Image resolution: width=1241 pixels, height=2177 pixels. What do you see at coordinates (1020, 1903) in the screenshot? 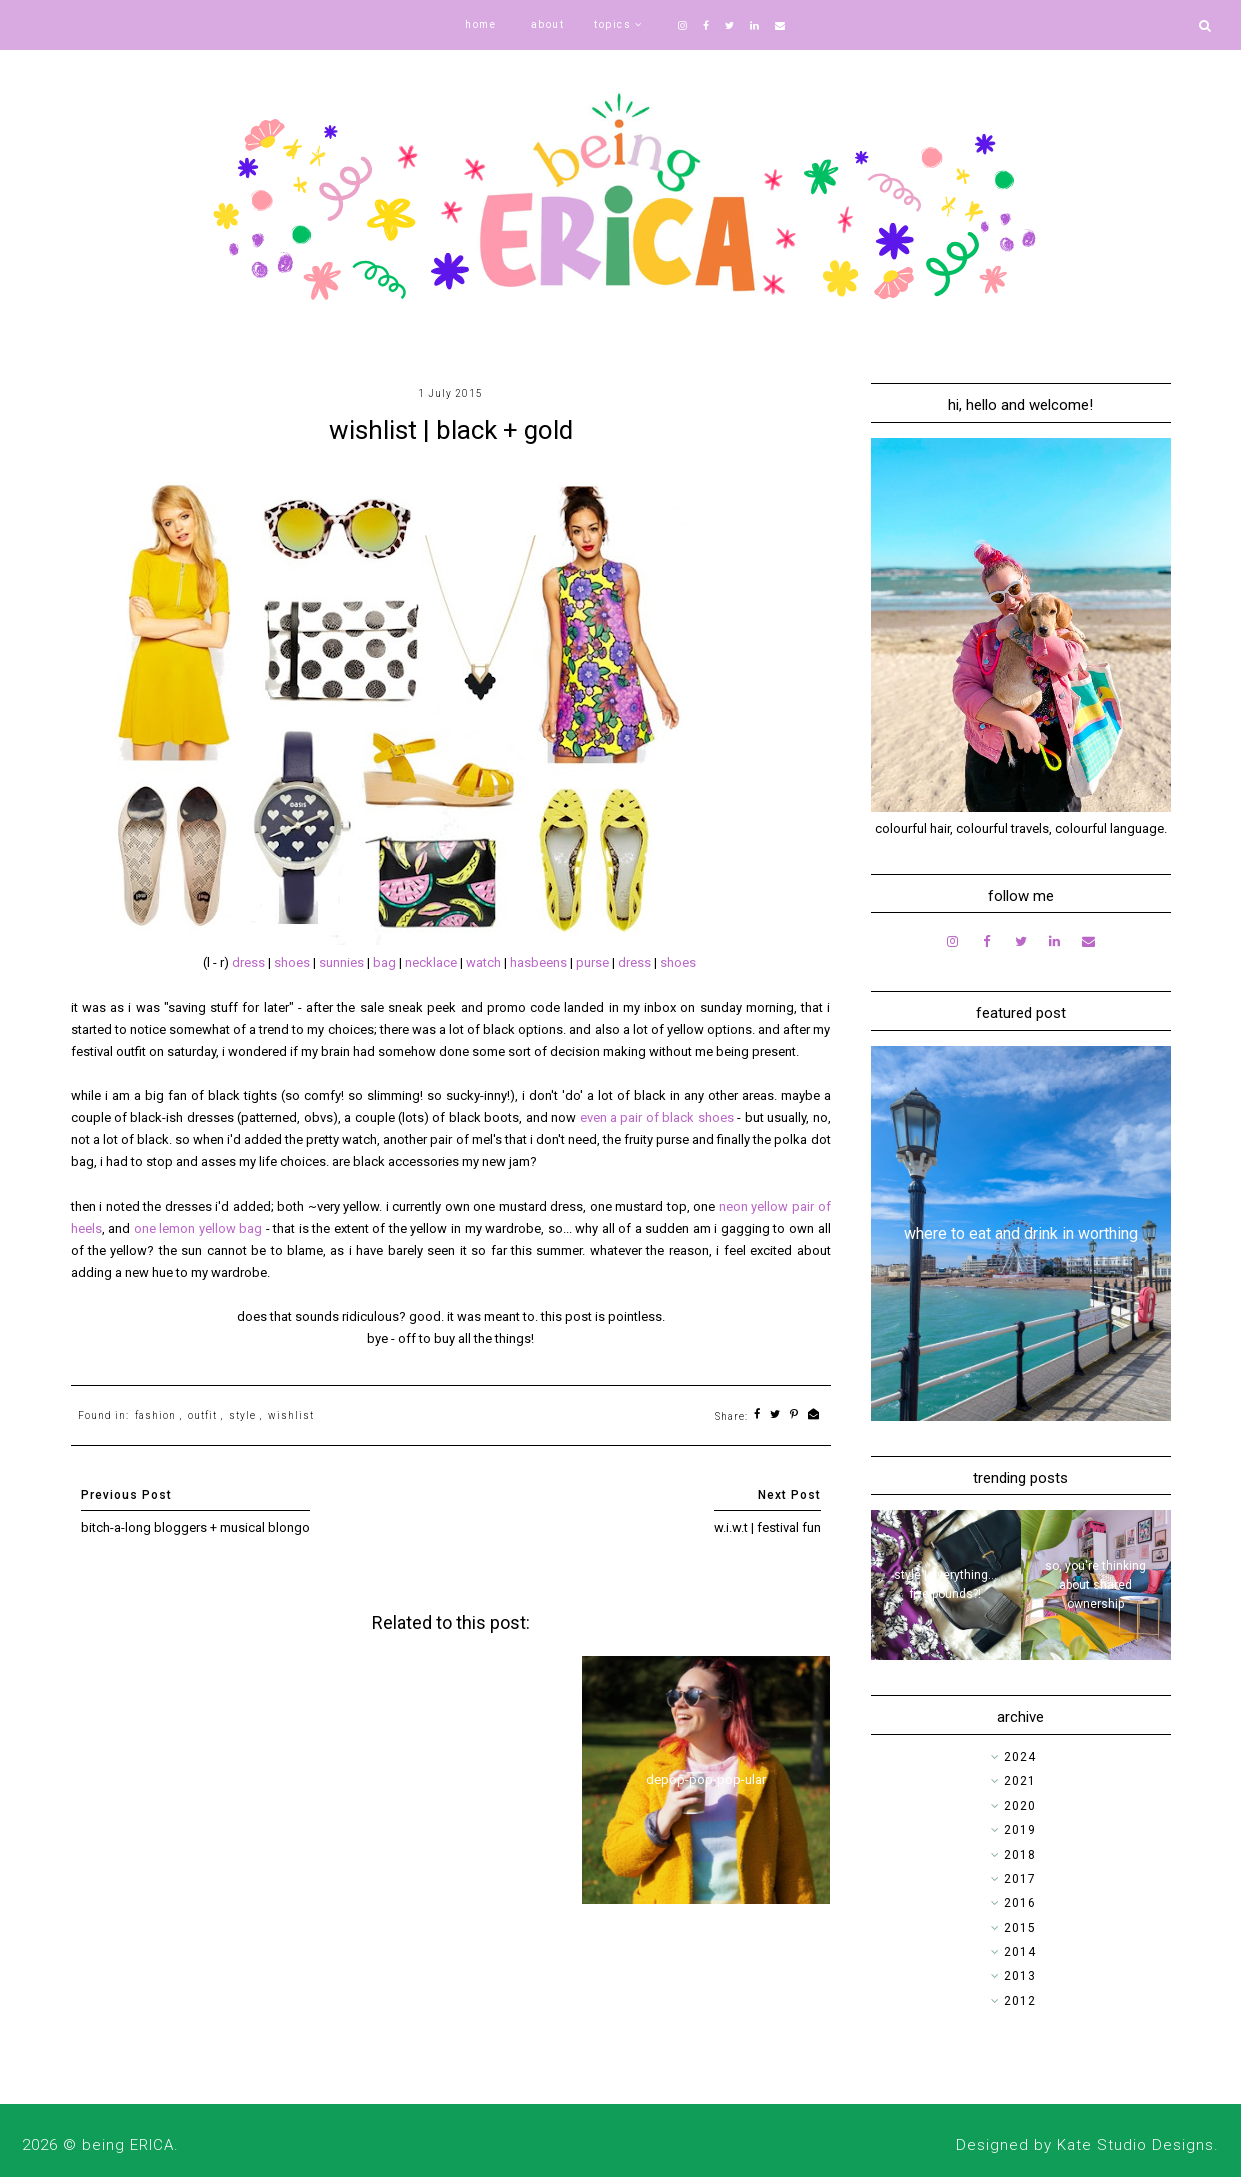
I see `2016` at bounding box center [1020, 1903].